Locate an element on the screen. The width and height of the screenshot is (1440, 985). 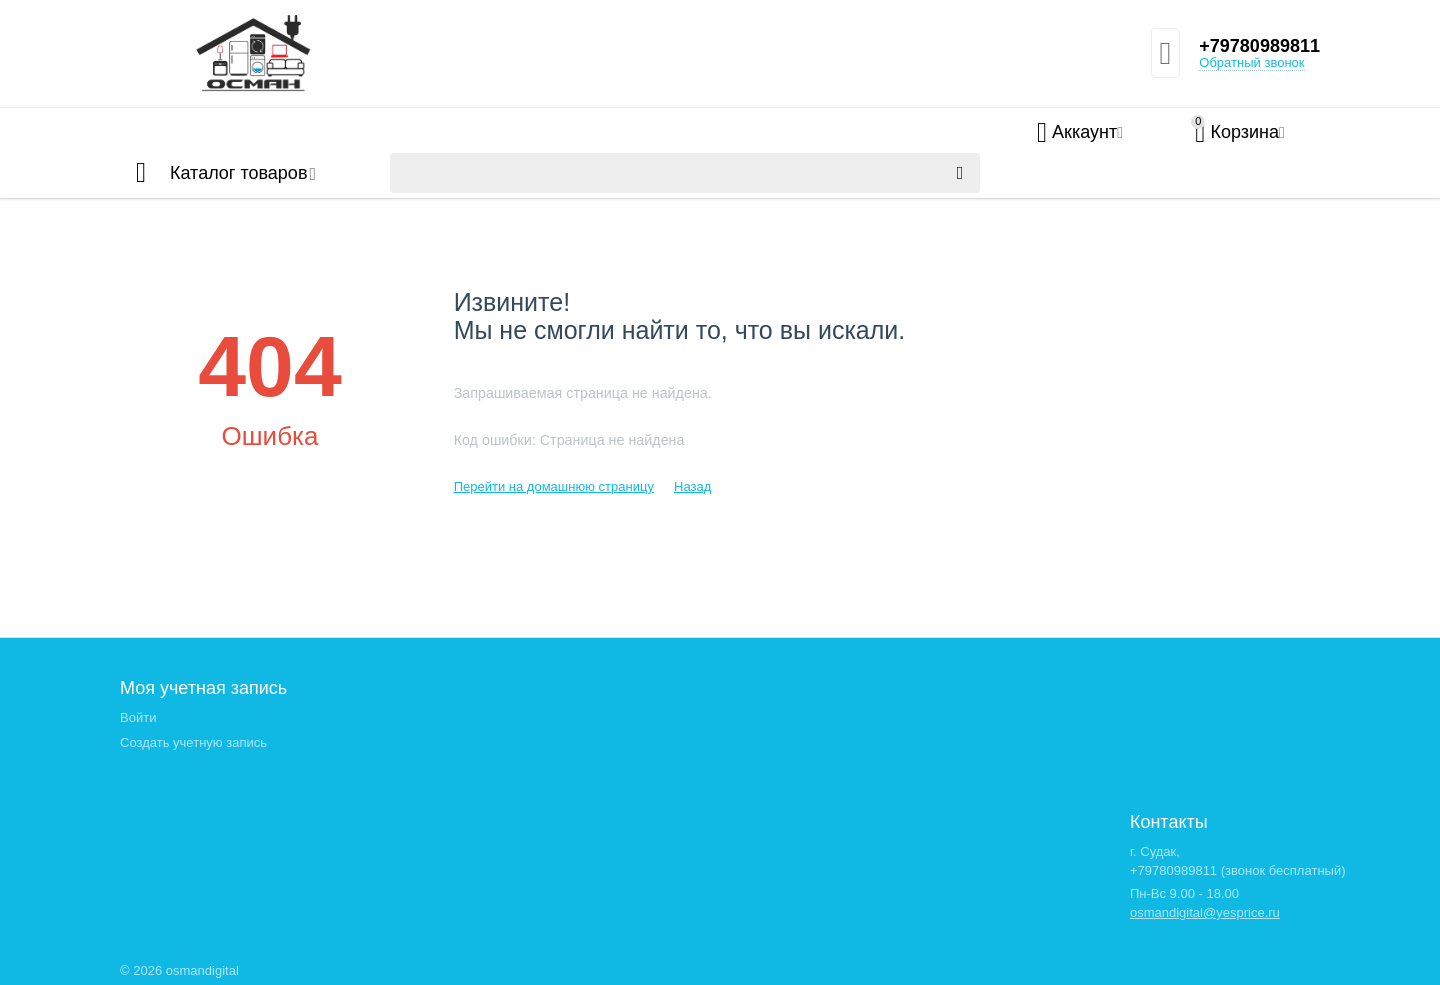
Создать учетную запись is located at coordinates (193, 742).